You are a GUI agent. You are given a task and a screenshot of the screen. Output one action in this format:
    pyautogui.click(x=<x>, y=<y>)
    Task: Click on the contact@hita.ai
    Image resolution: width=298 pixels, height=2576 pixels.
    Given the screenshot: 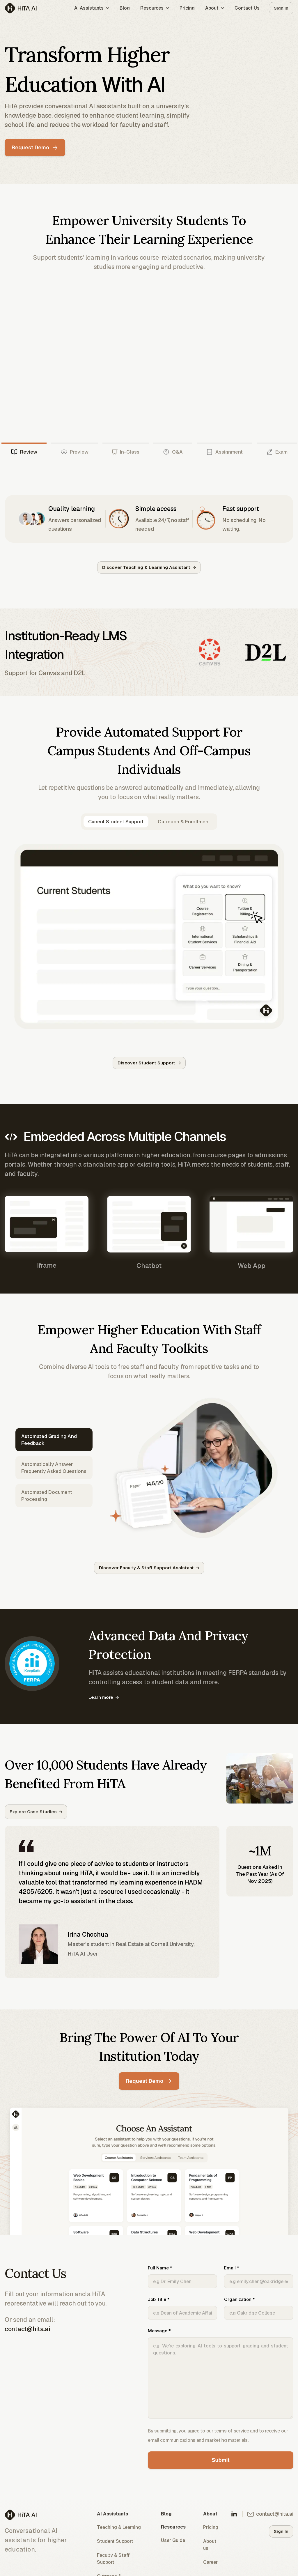 What is the action you would take?
    pyautogui.click(x=27, y=2329)
    